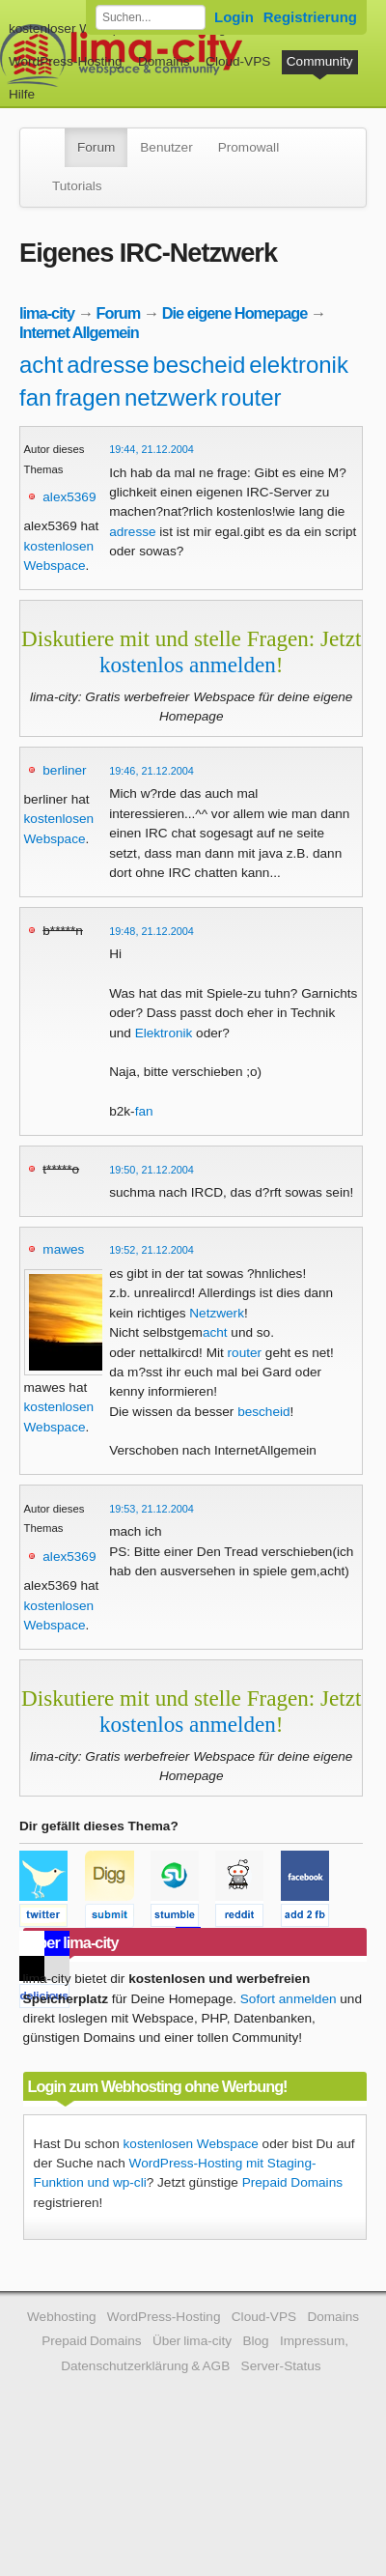 This screenshot has height=2576, width=386. Describe the element at coordinates (170, 397) in the screenshot. I see `netzwerk` at that location.